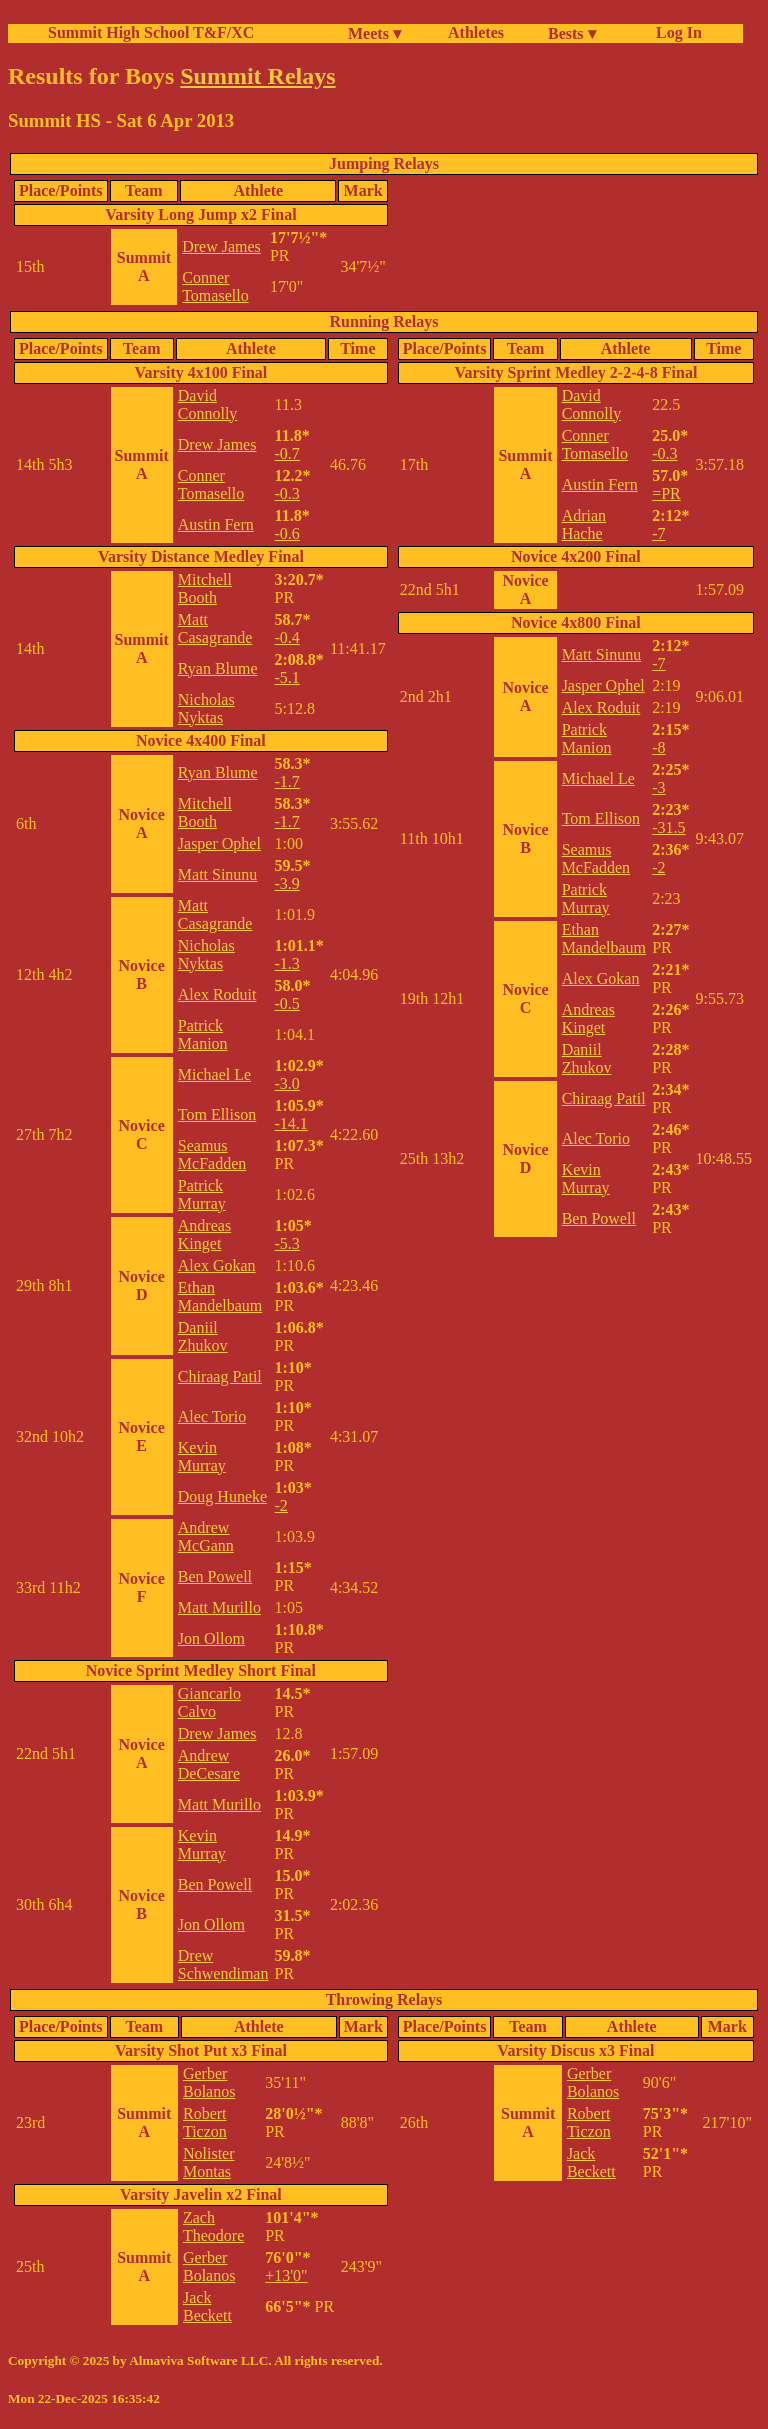 The height and width of the screenshot is (2429, 768). Describe the element at coordinates (214, 1074) in the screenshot. I see `Michael Le` at that location.